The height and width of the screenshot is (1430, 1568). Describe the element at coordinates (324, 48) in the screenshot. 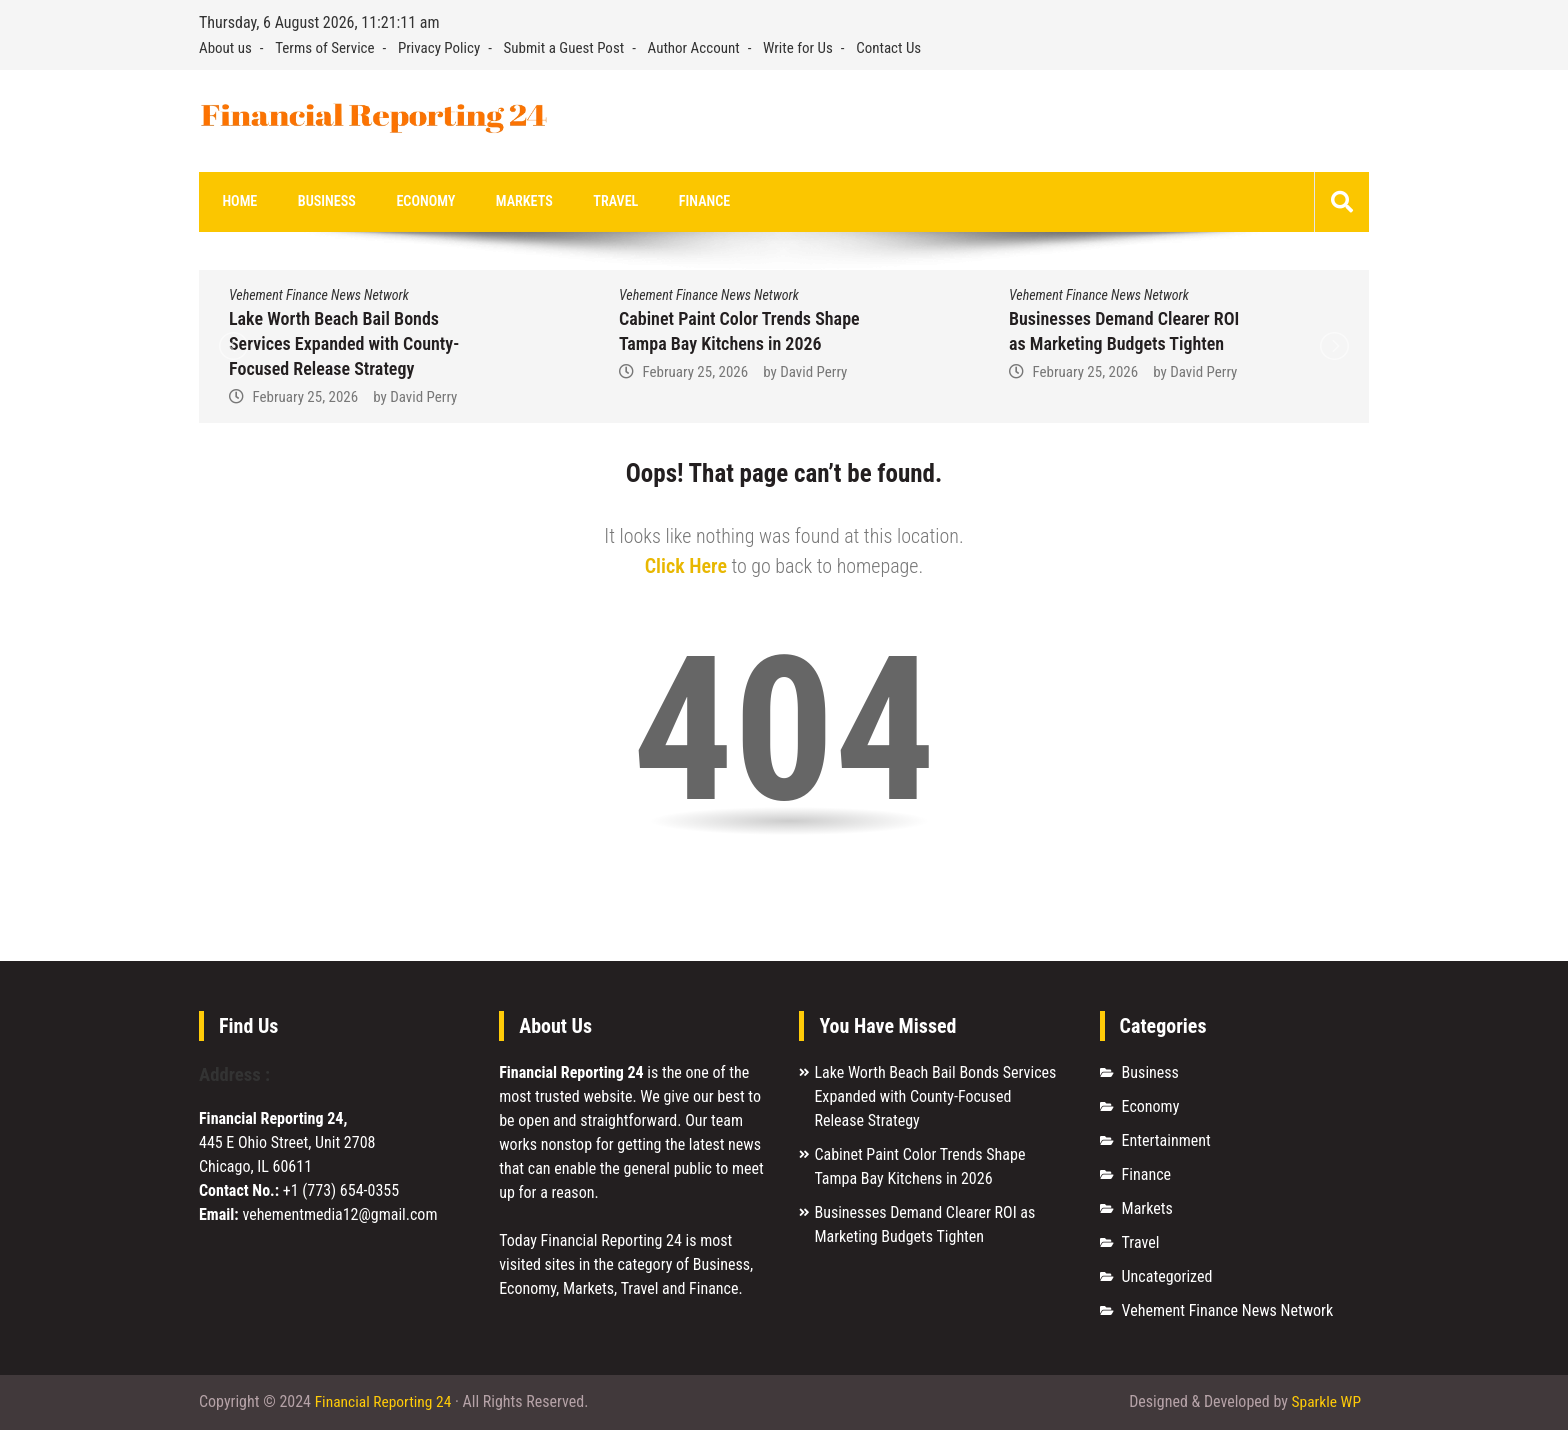

I see `Terms of Service` at that location.